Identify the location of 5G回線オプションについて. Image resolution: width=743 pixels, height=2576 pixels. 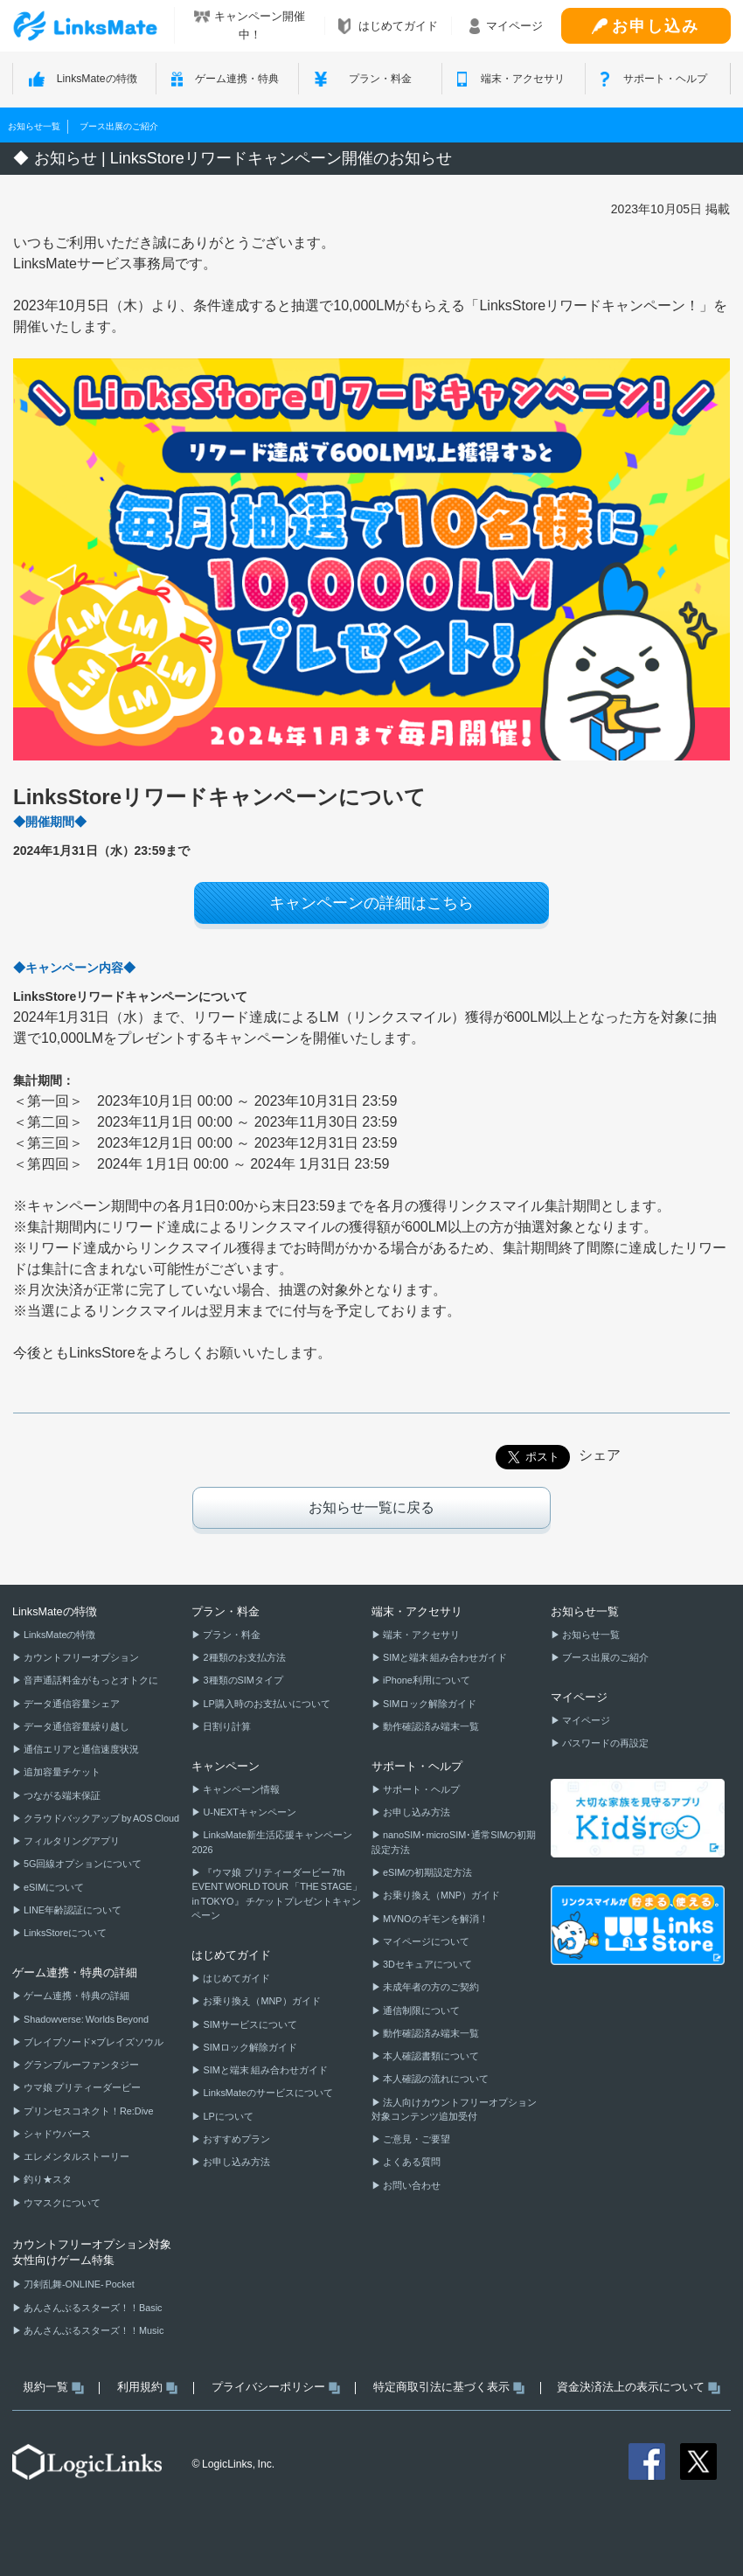
(82, 1863).